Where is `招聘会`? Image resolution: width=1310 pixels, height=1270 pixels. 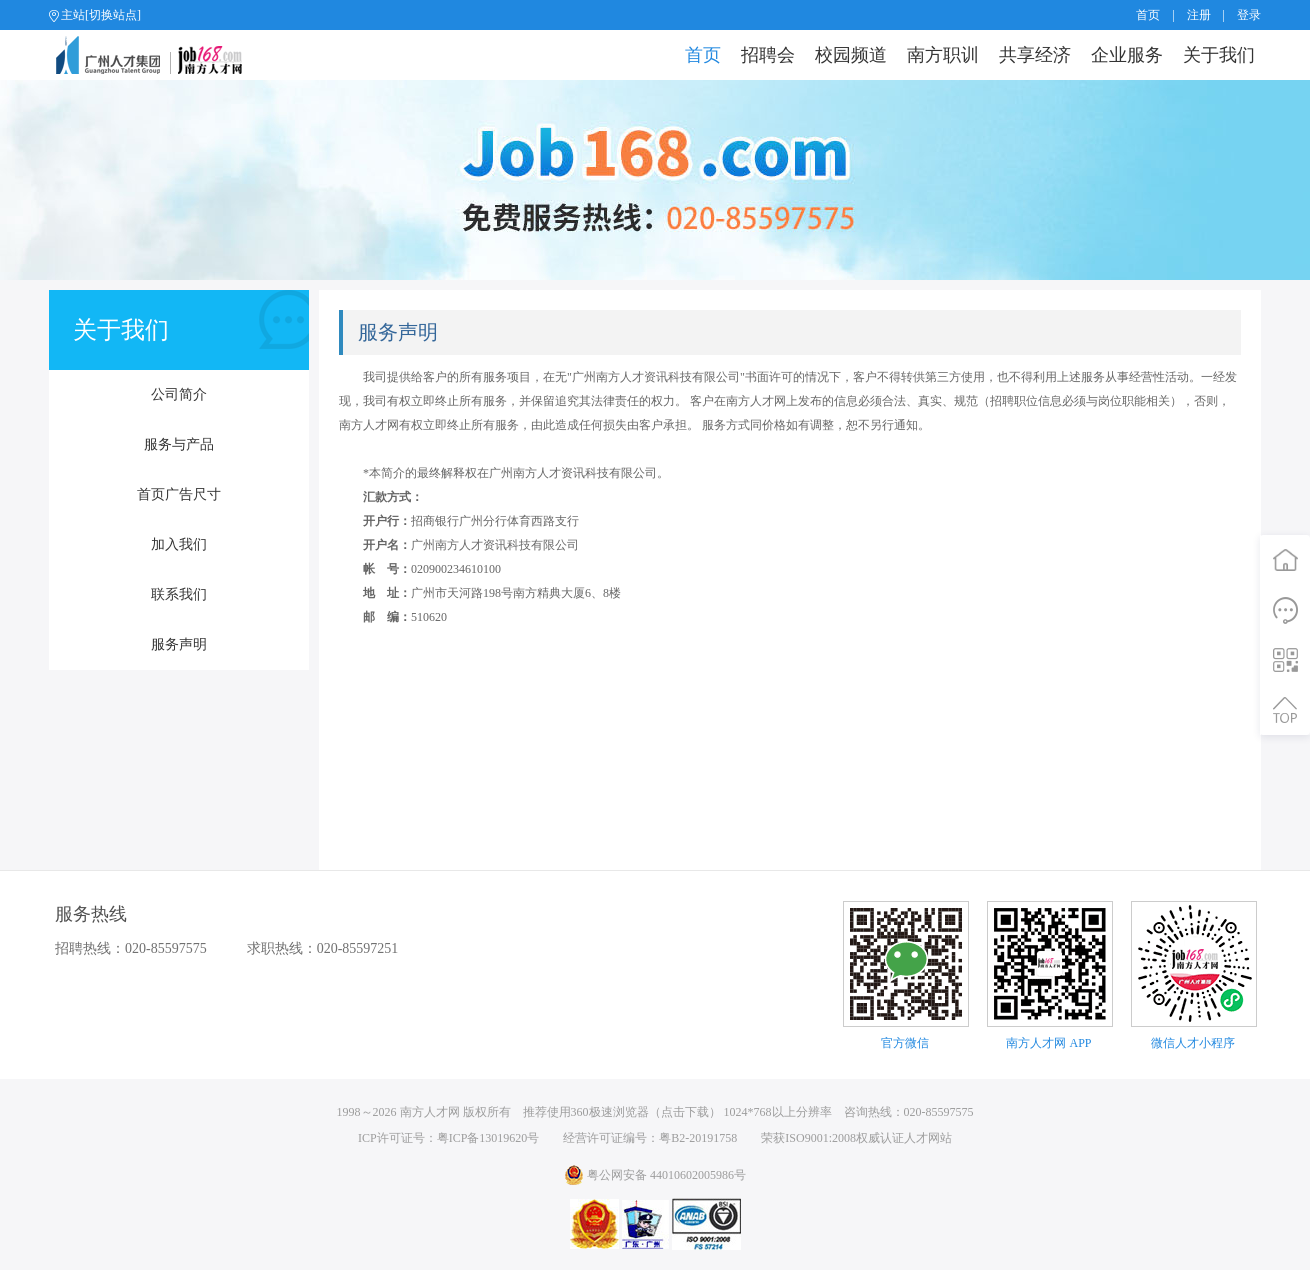
招聘会 is located at coordinates (768, 55).